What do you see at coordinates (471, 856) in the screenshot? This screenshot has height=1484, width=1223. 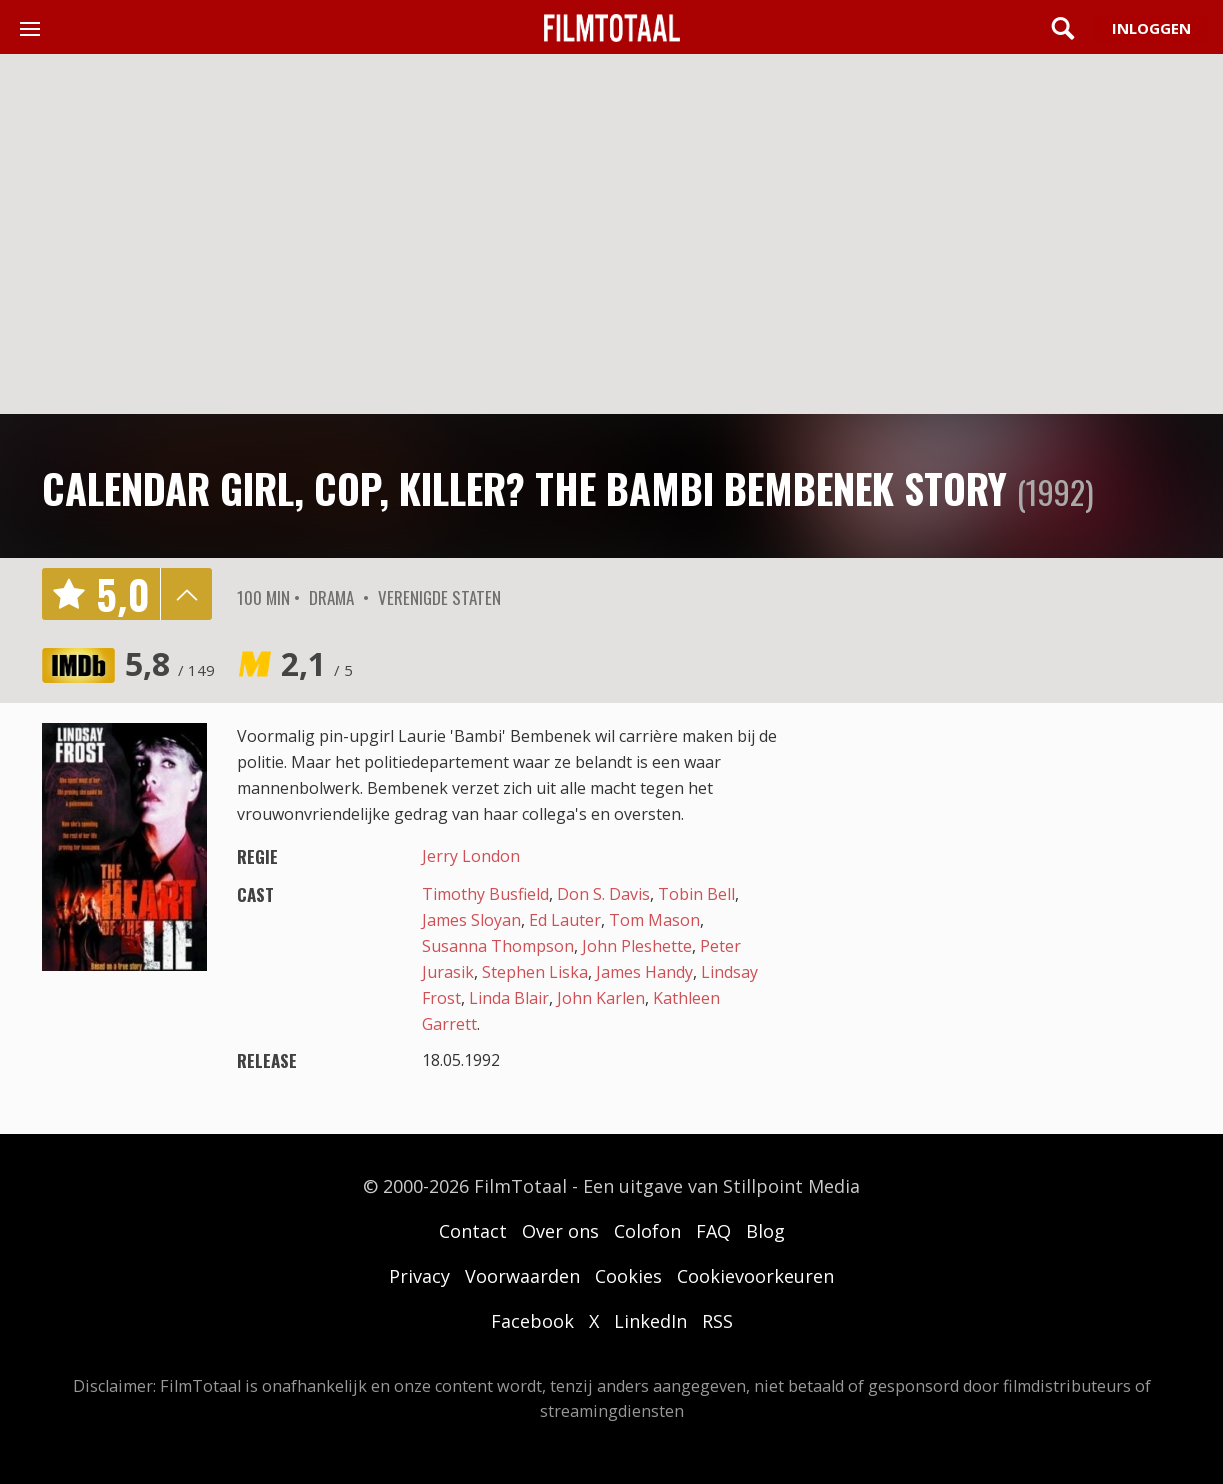 I see `Jerry London` at bounding box center [471, 856].